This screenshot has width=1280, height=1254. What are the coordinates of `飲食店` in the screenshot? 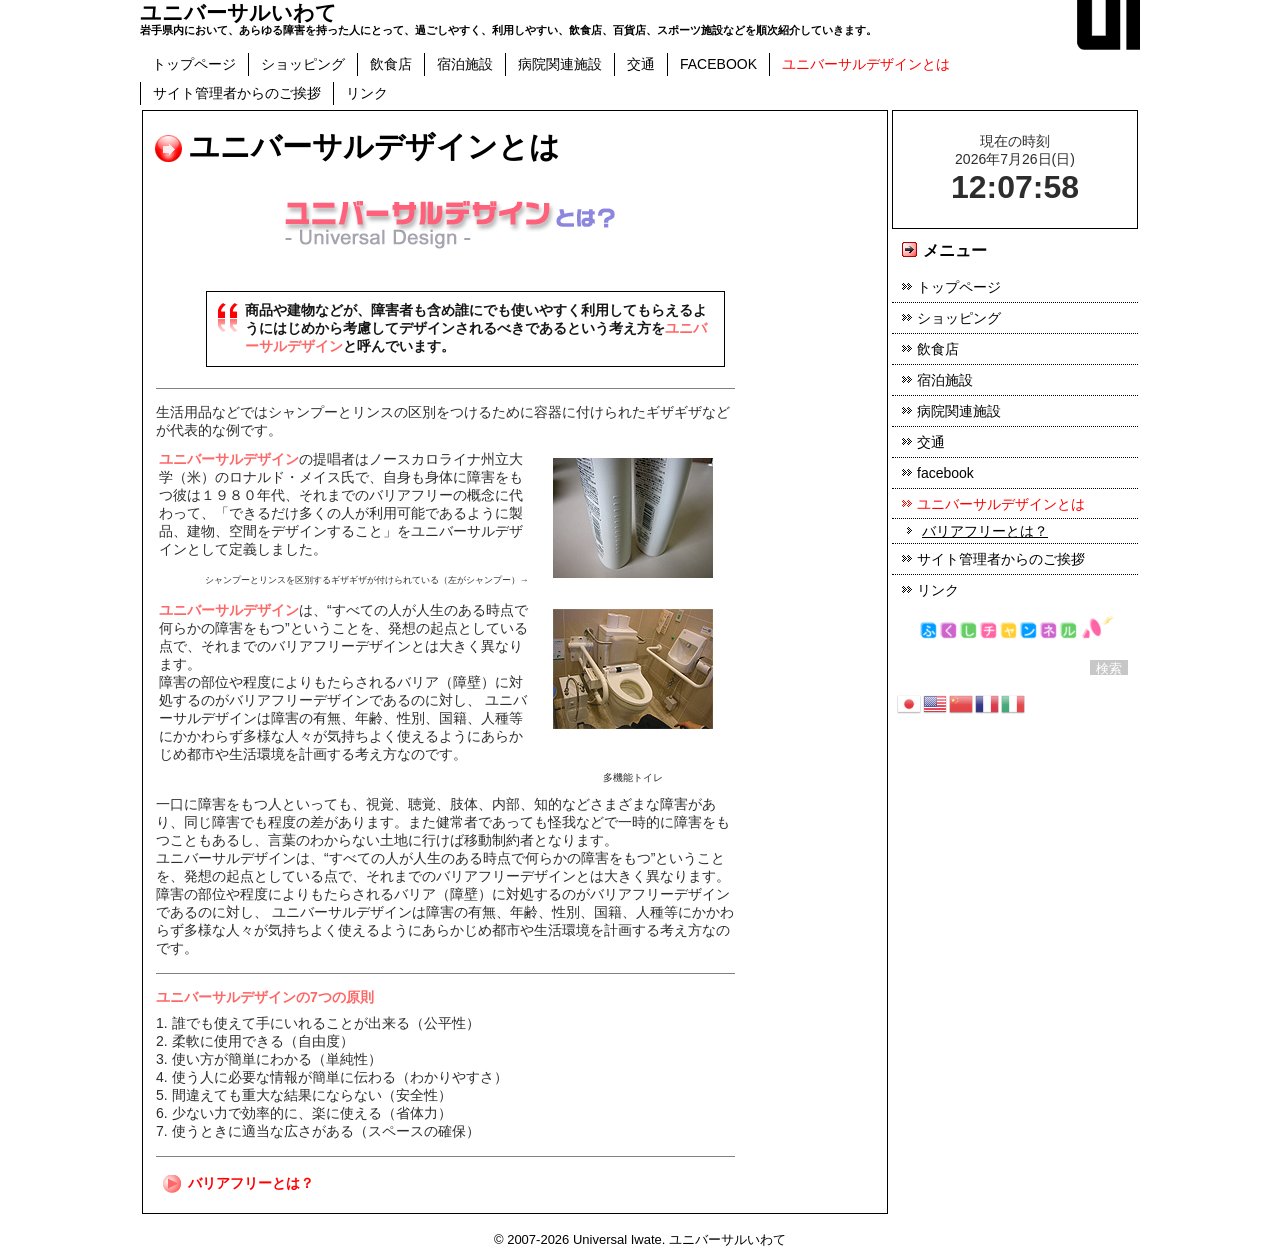 It's located at (391, 64).